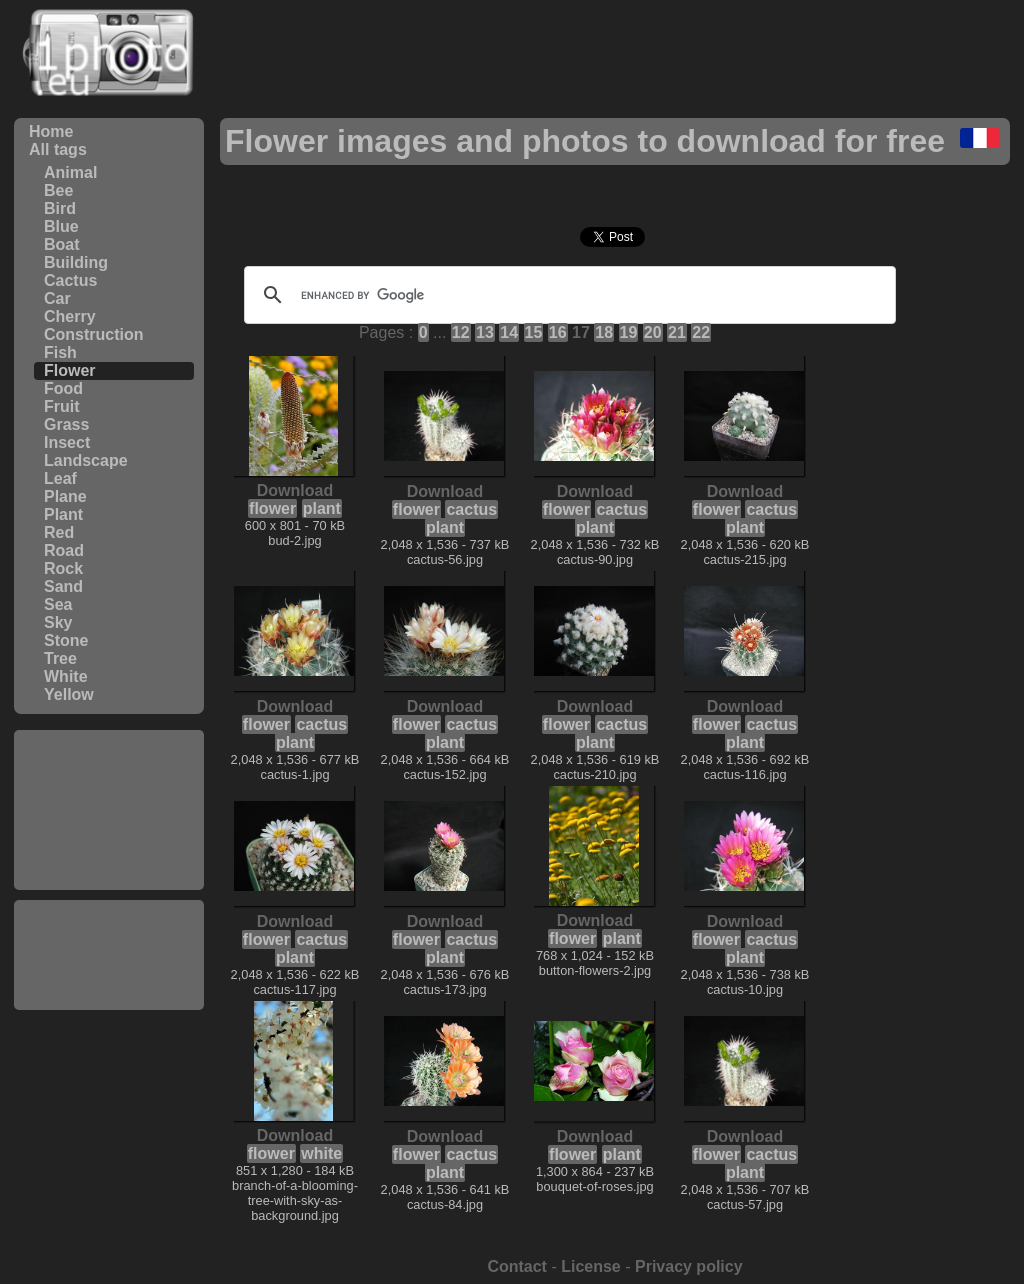 This screenshot has height=1284, width=1024. What do you see at coordinates (94, 334) in the screenshot?
I see `Construction` at bounding box center [94, 334].